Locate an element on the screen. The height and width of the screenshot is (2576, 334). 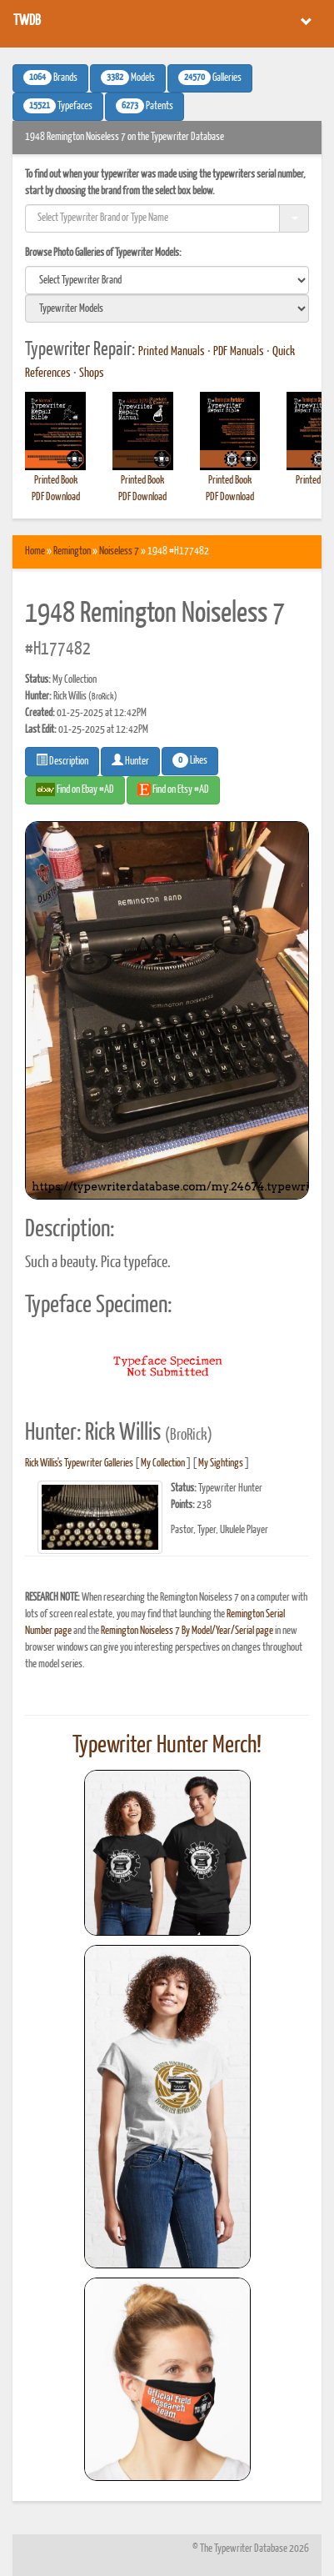
PDF Download is located at coordinates (56, 497).